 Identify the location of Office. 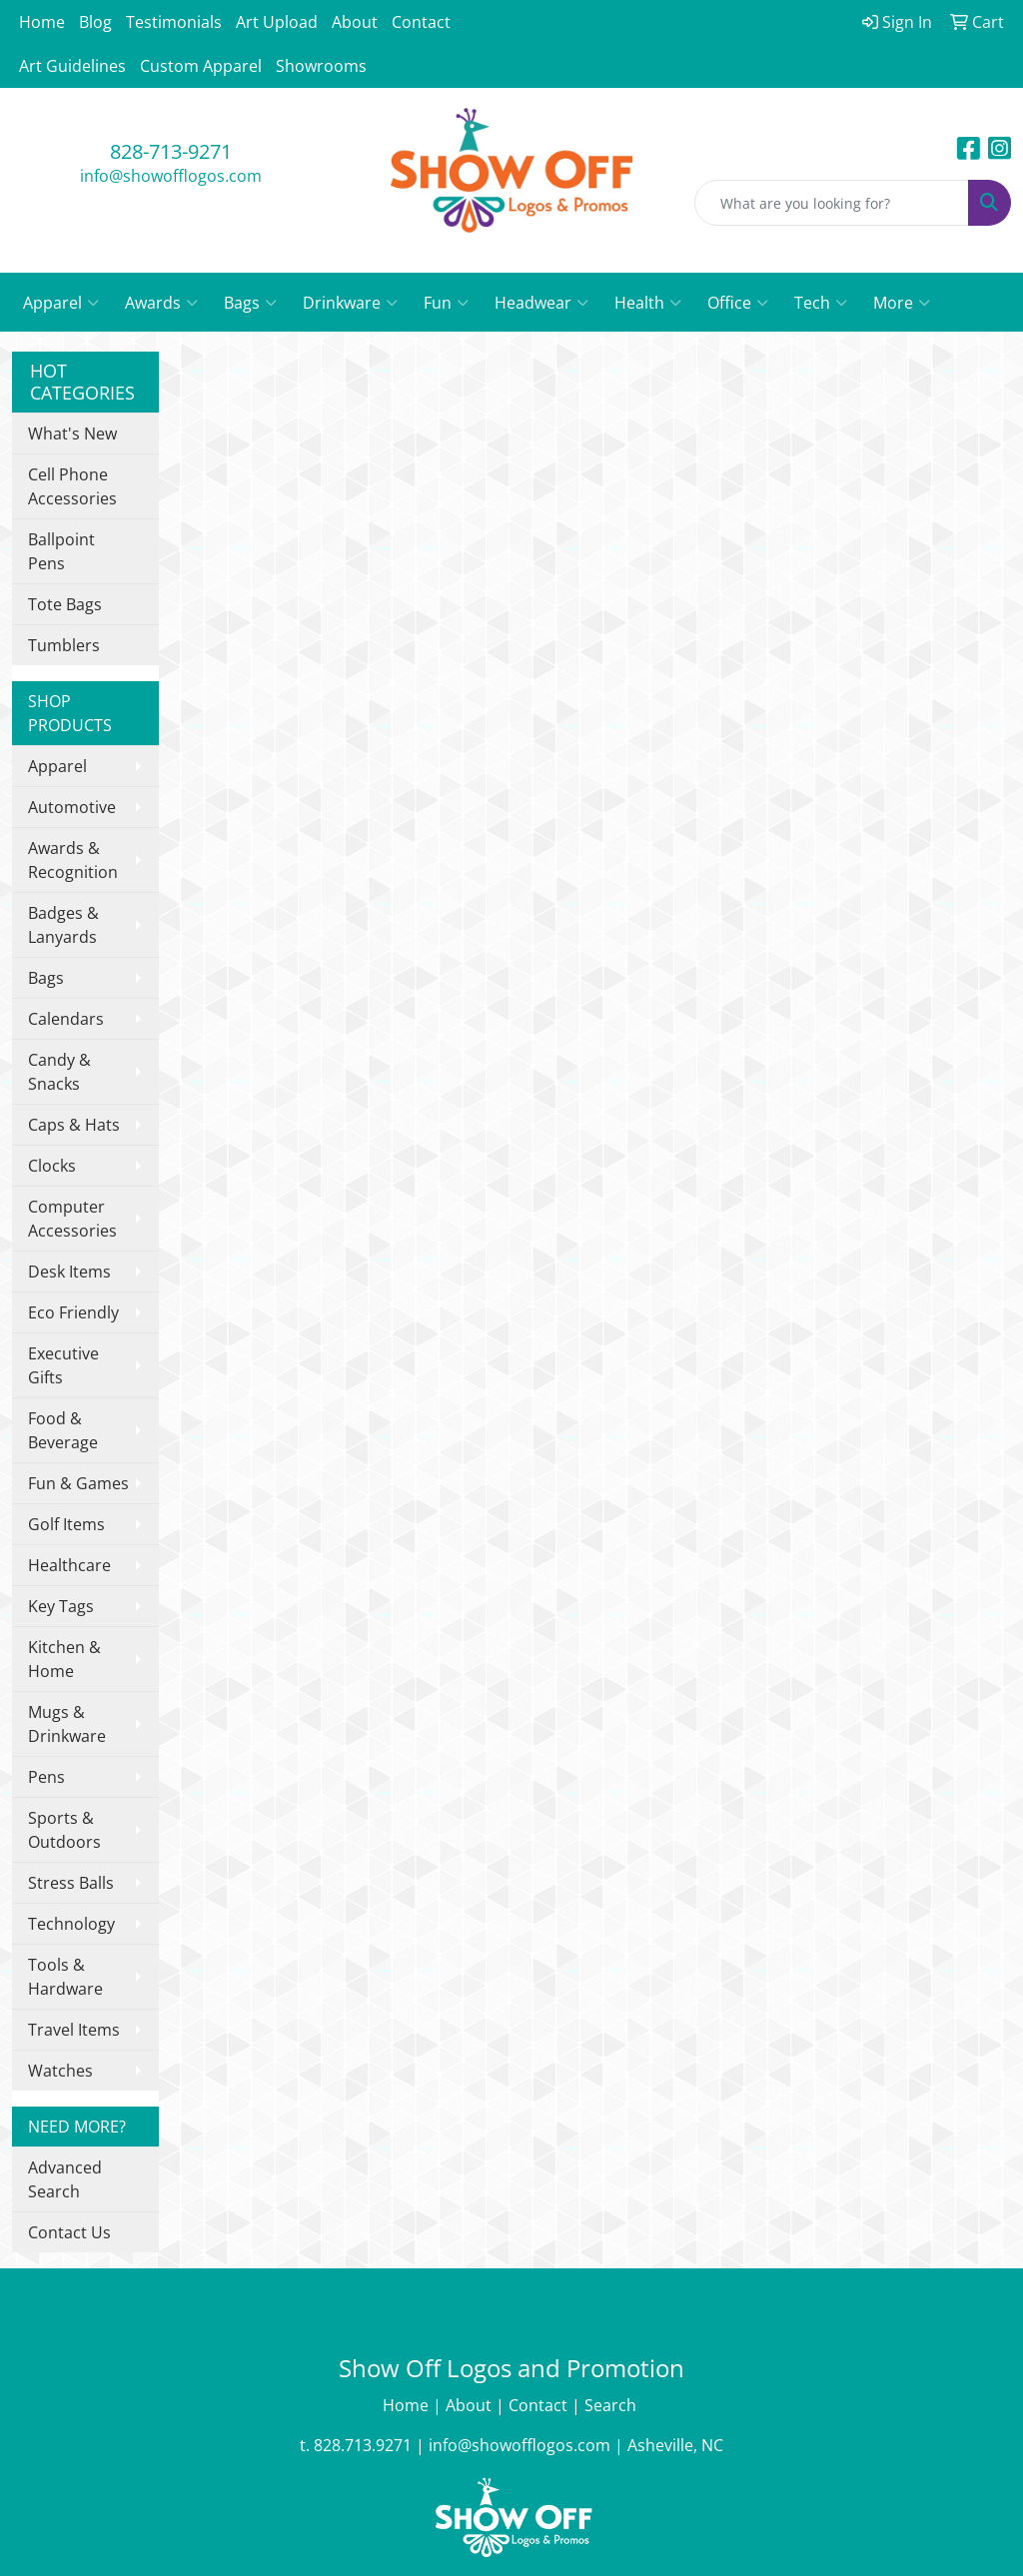
(737, 303).